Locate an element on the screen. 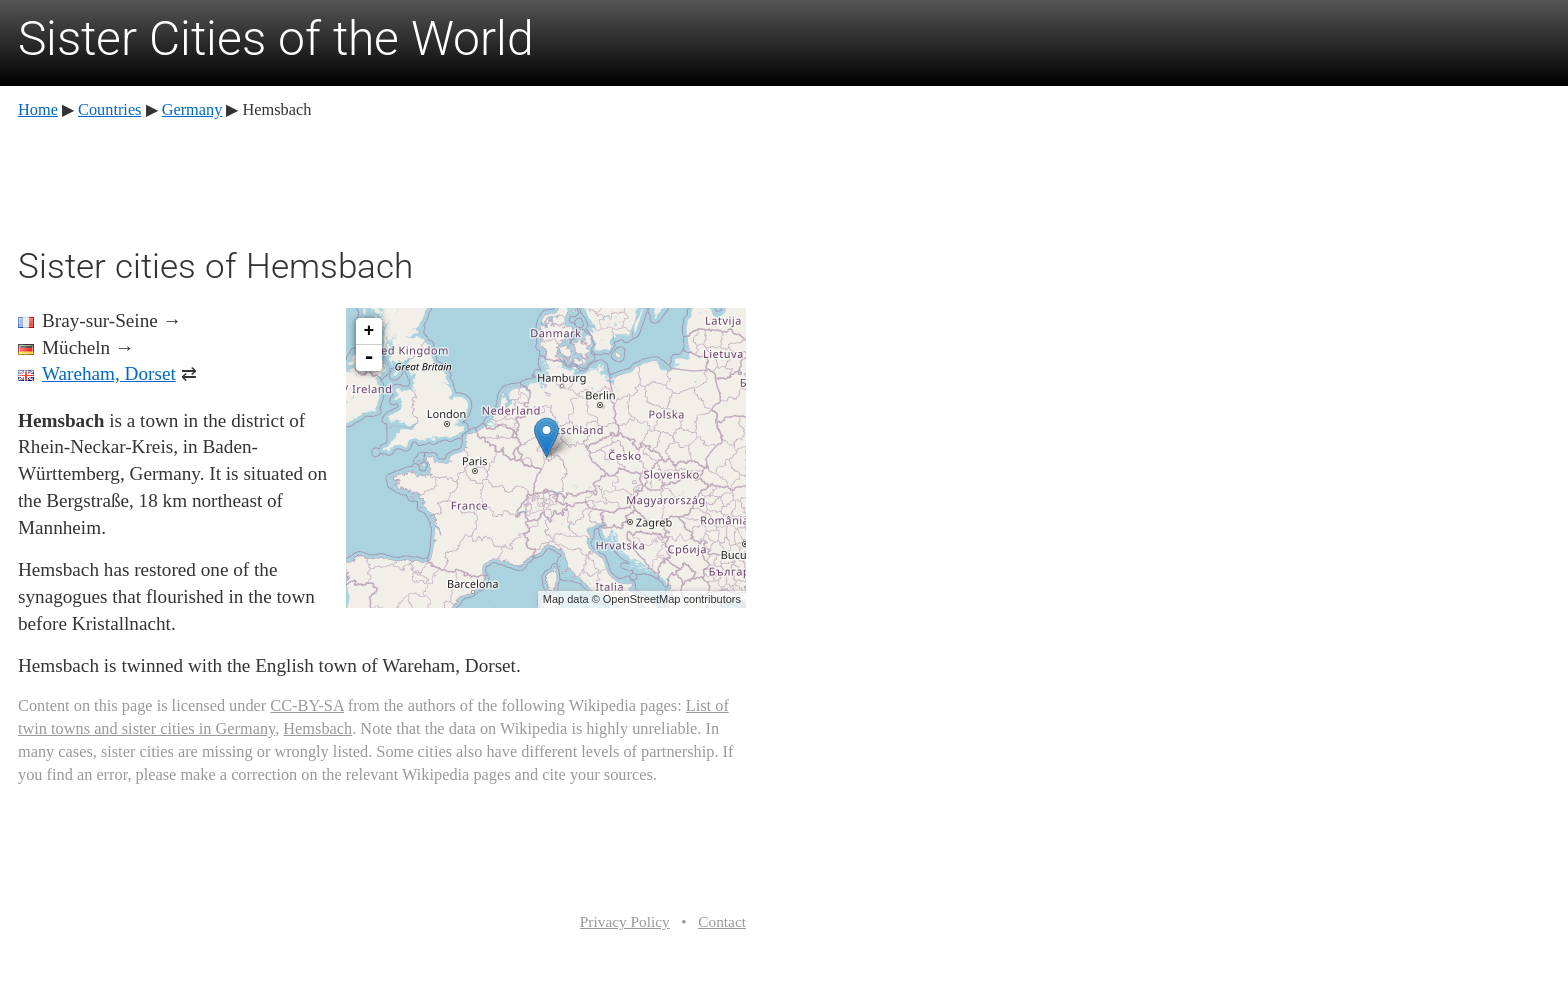  Hemsbach is located at coordinates (317, 728).